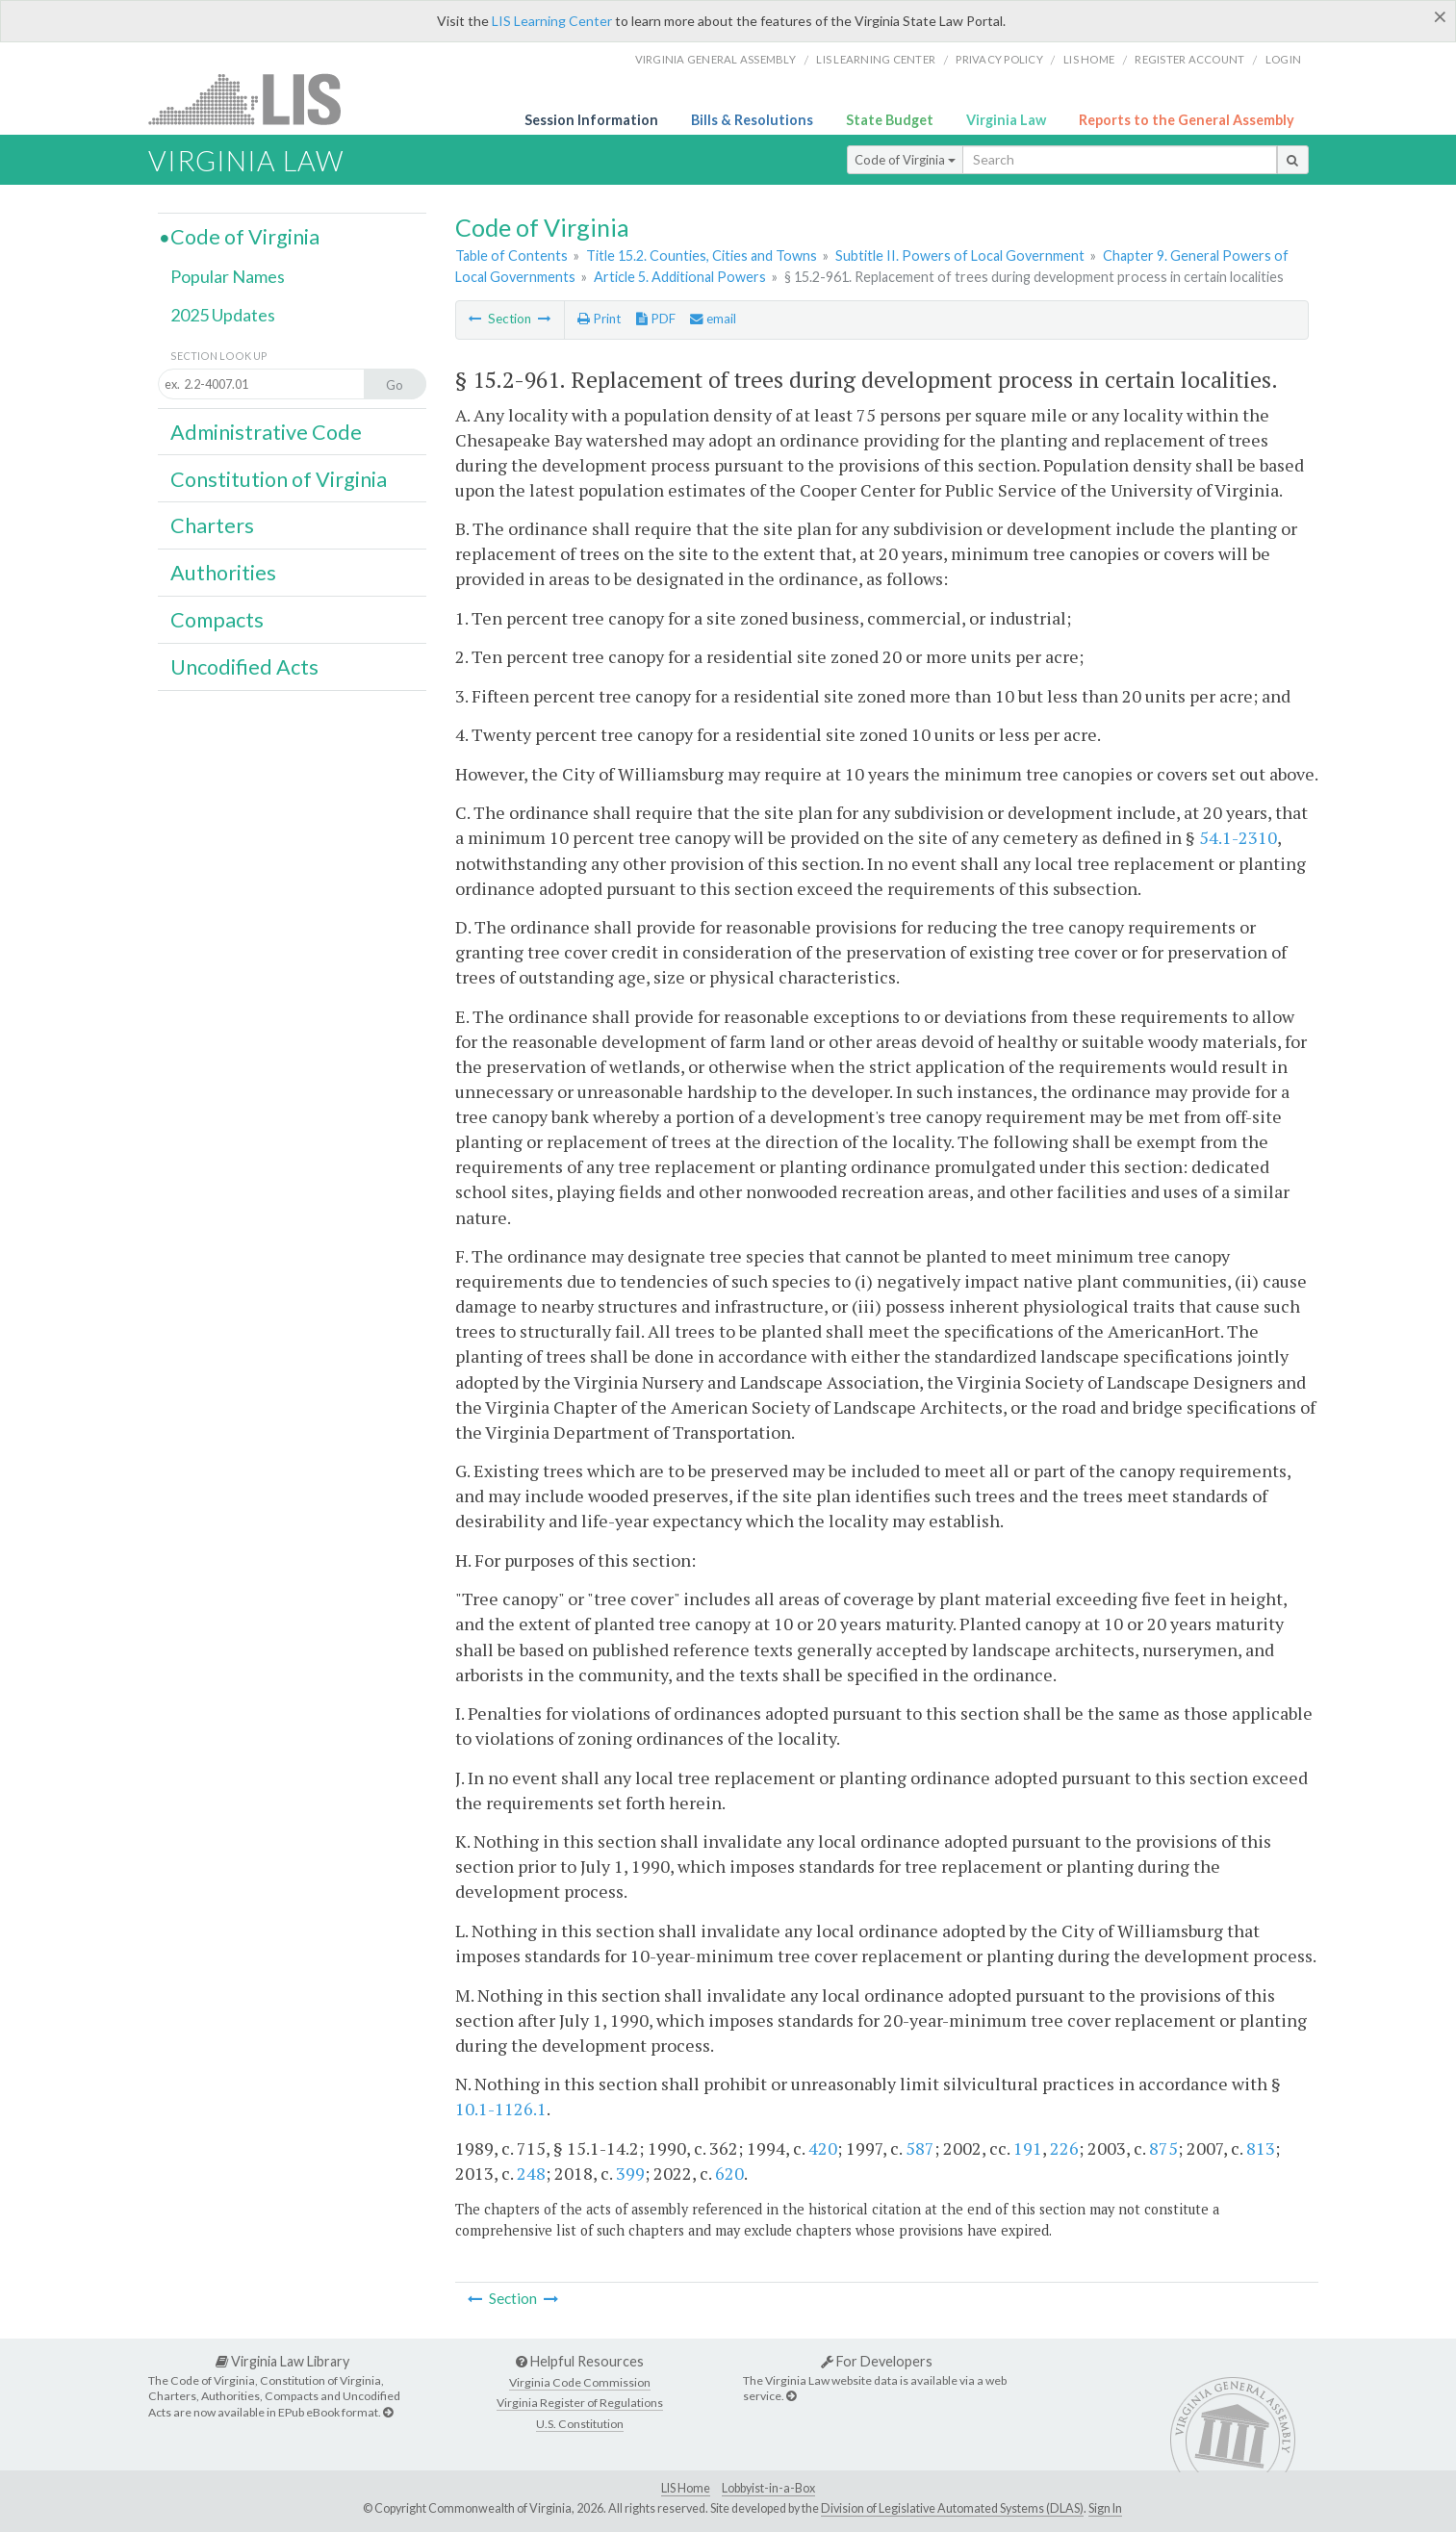 The width and height of the screenshot is (1456, 2532). Describe the element at coordinates (701, 255) in the screenshot. I see `Title 15.2. Counties, Cities and Towns` at that location.